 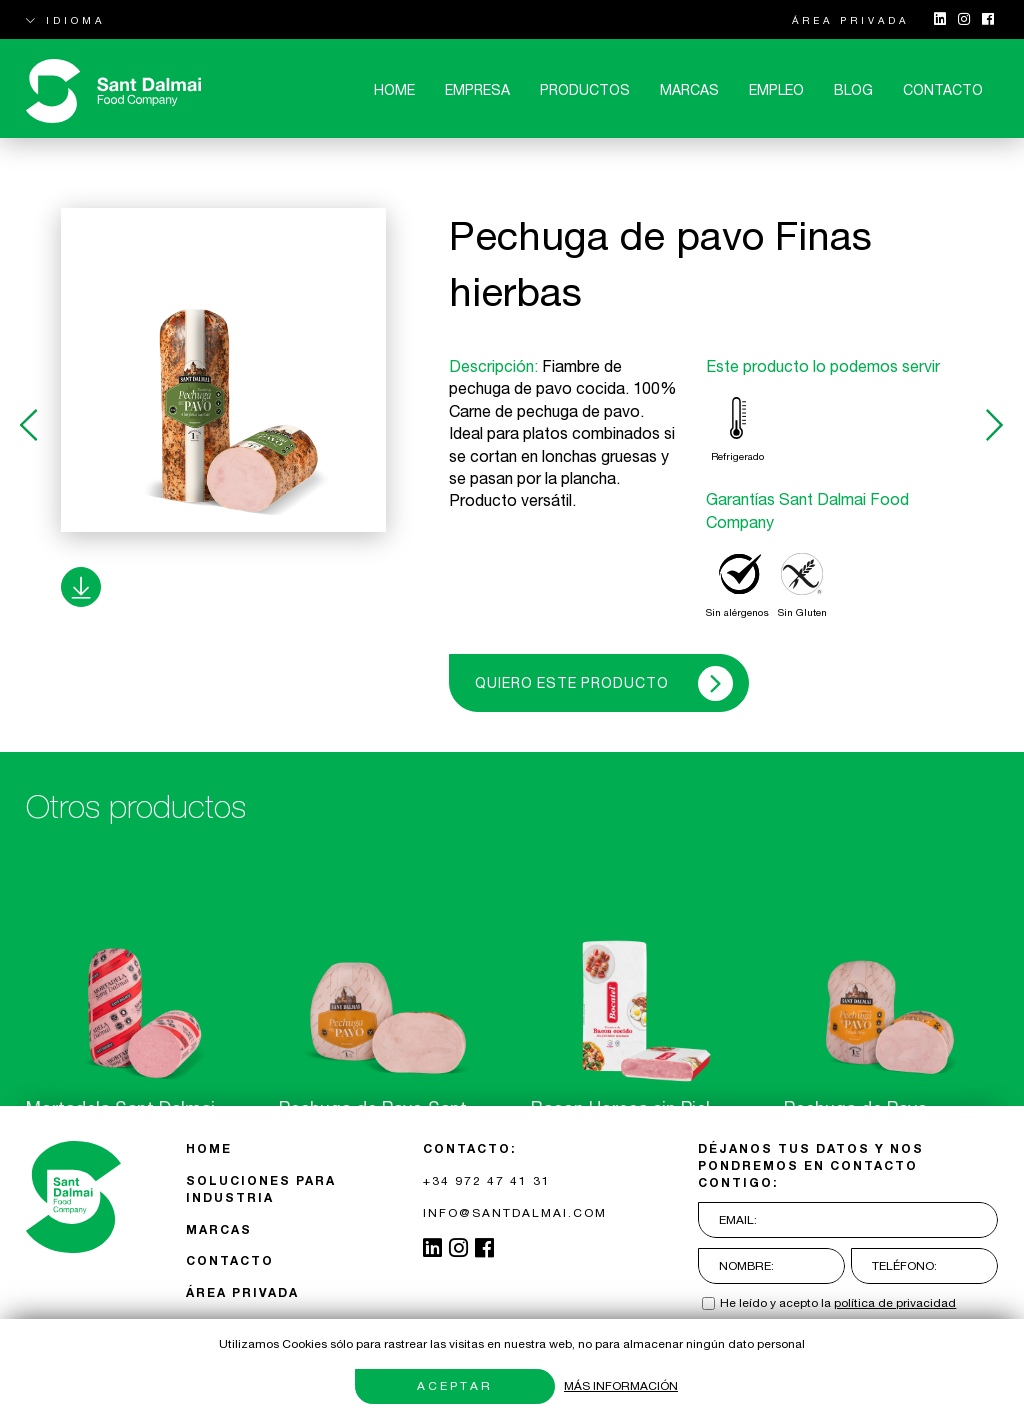 What do you see at coordinates (394, 90) in the screenshot?
I see `Home` at bounding box center [394, 90].